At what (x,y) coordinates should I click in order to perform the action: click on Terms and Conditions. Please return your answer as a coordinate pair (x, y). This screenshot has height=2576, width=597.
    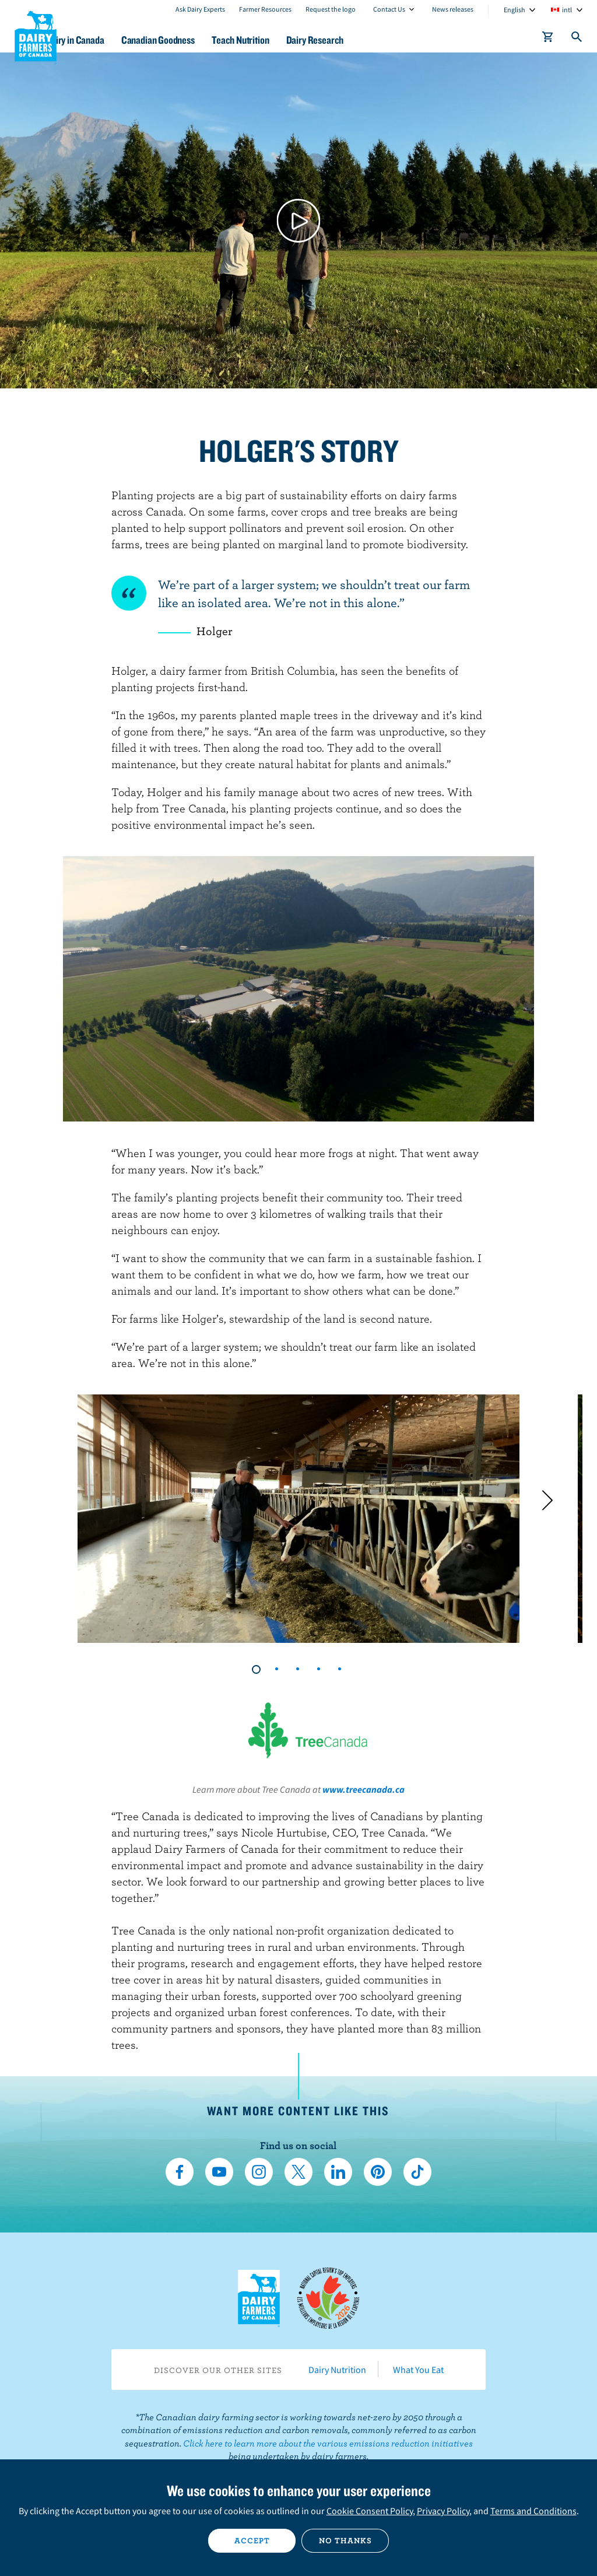
    Looking at the image, I should click on (533, 2511).